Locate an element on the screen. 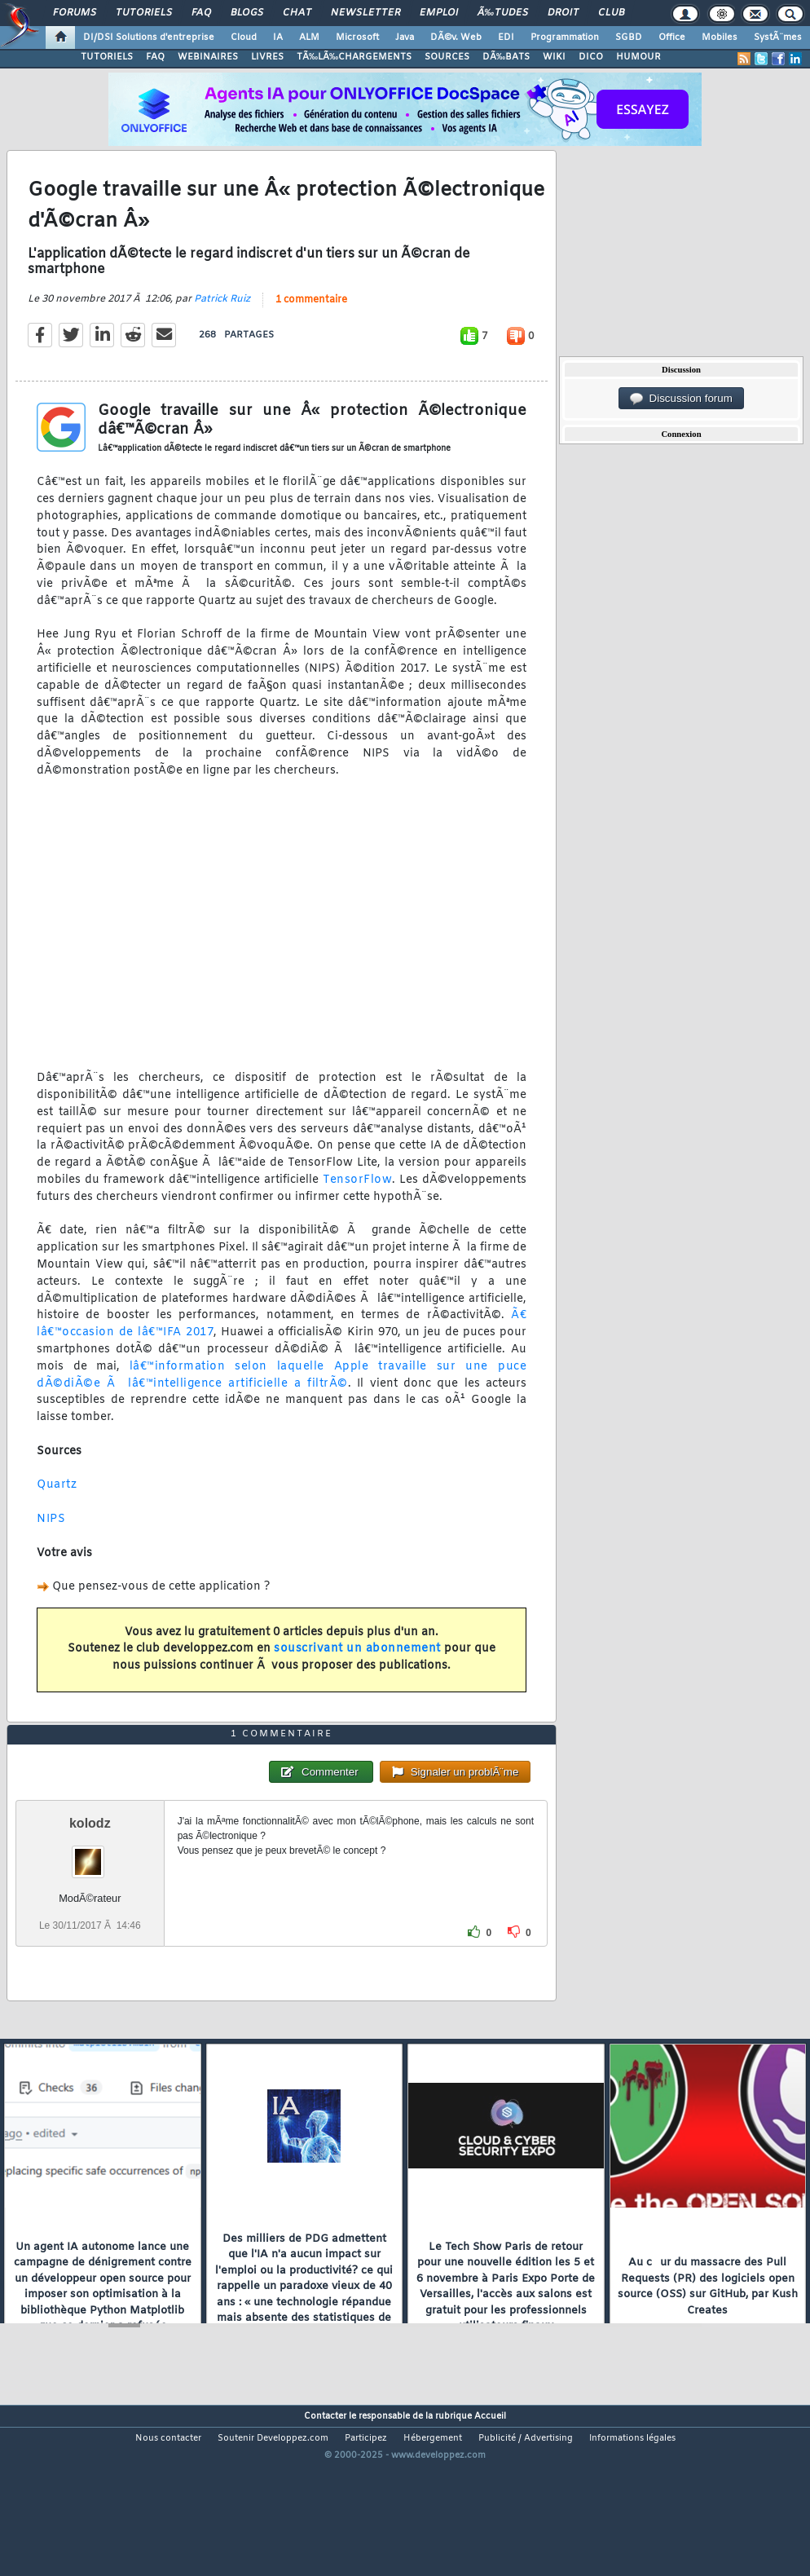 The width and height of the screenshot is (810, 2576). HUMOUR is located at coordinates (638, 57).